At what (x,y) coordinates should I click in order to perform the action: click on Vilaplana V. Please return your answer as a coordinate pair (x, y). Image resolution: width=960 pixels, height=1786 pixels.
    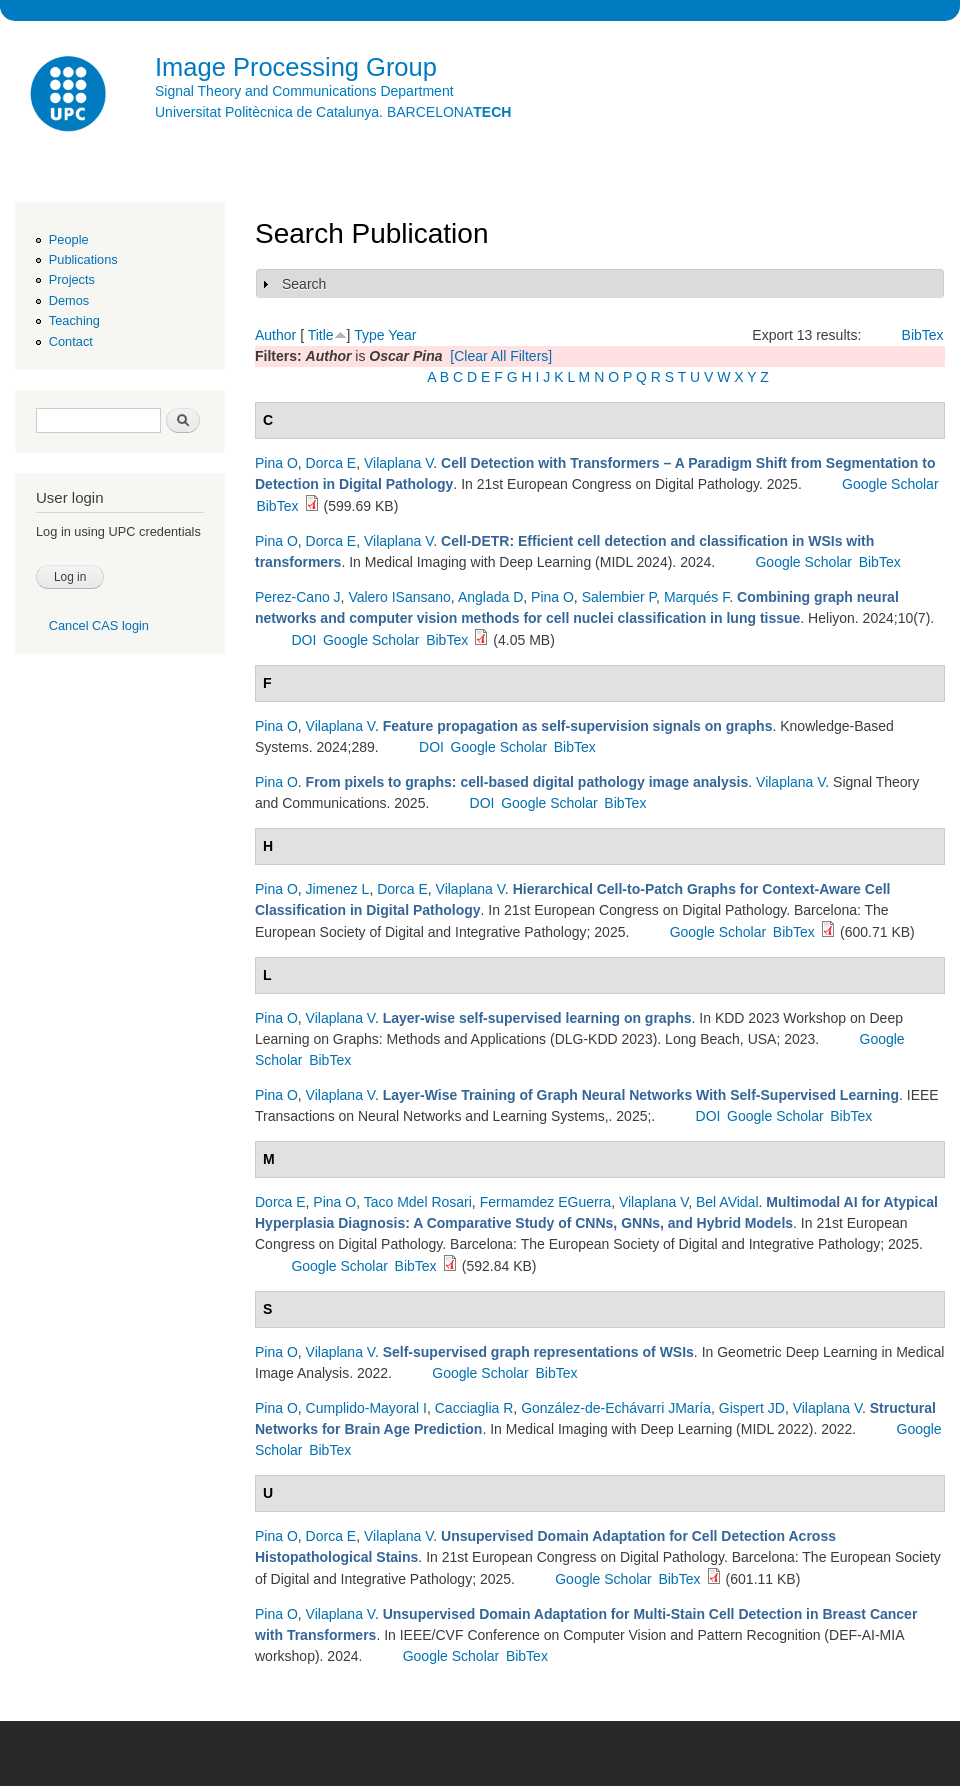
    Looking at the image, I should click on (398, 463).